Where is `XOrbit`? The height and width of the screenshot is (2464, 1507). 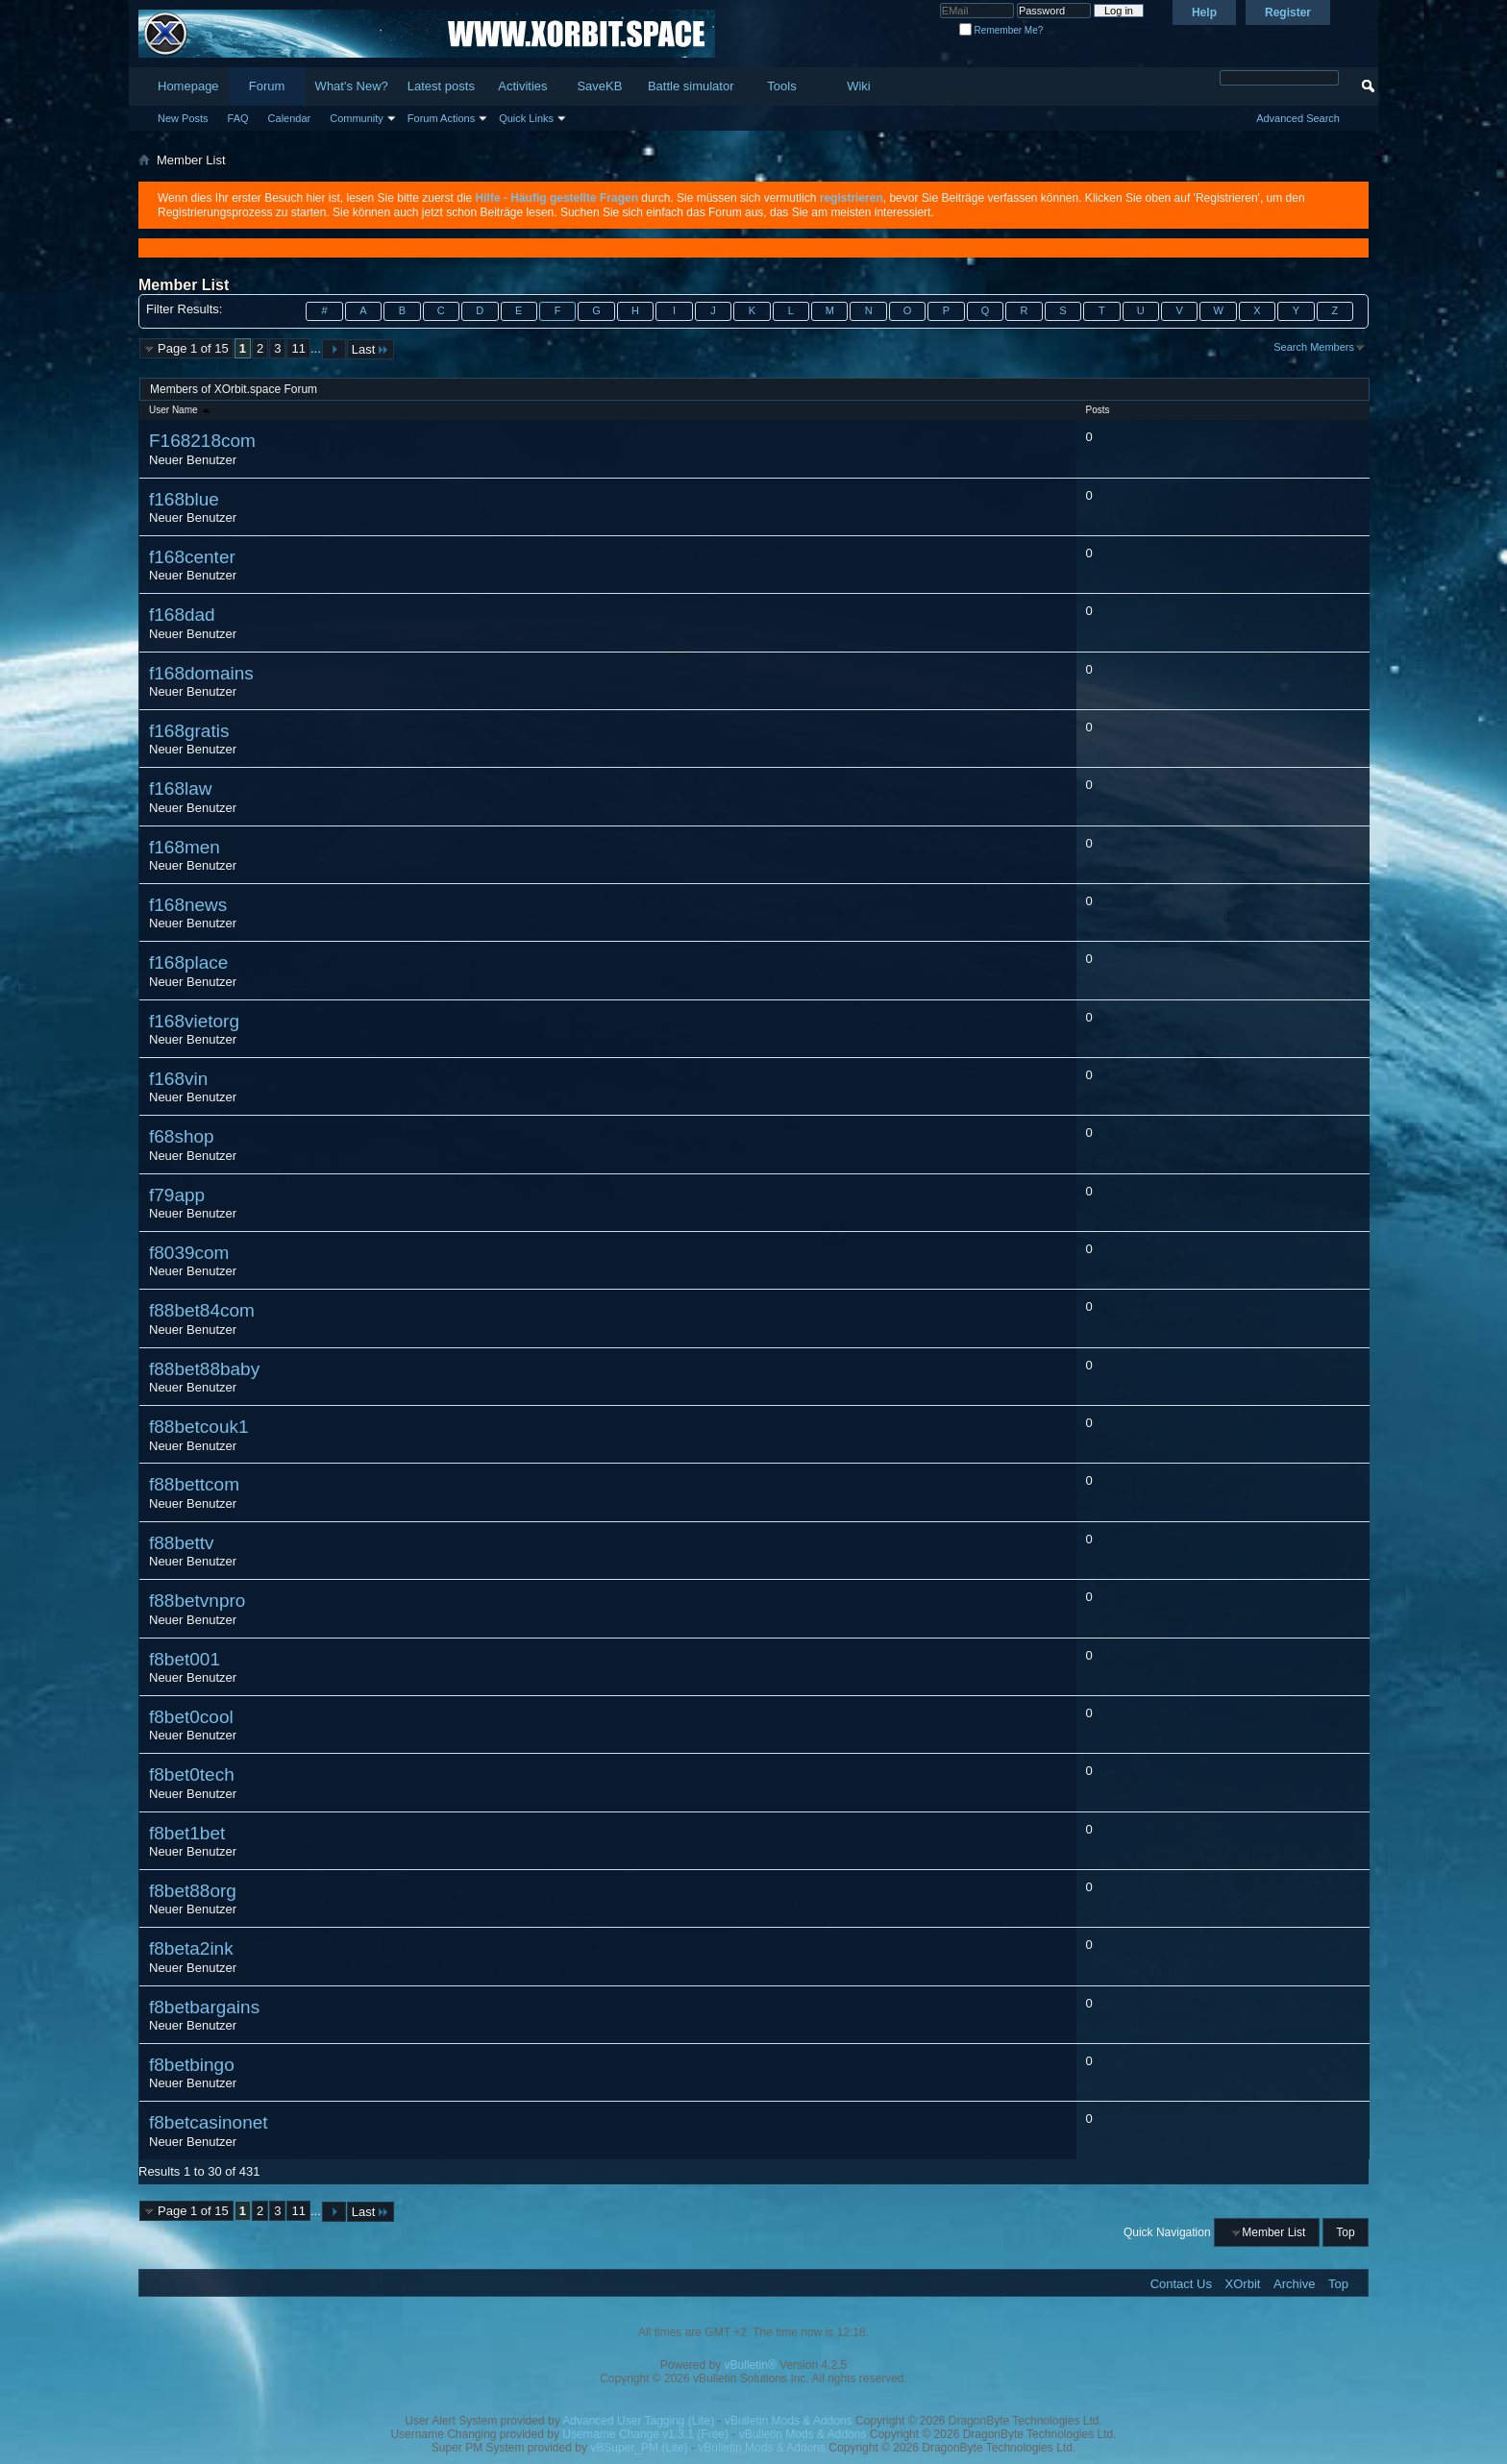 XOrbit is located at coordinates (1243, 2284).